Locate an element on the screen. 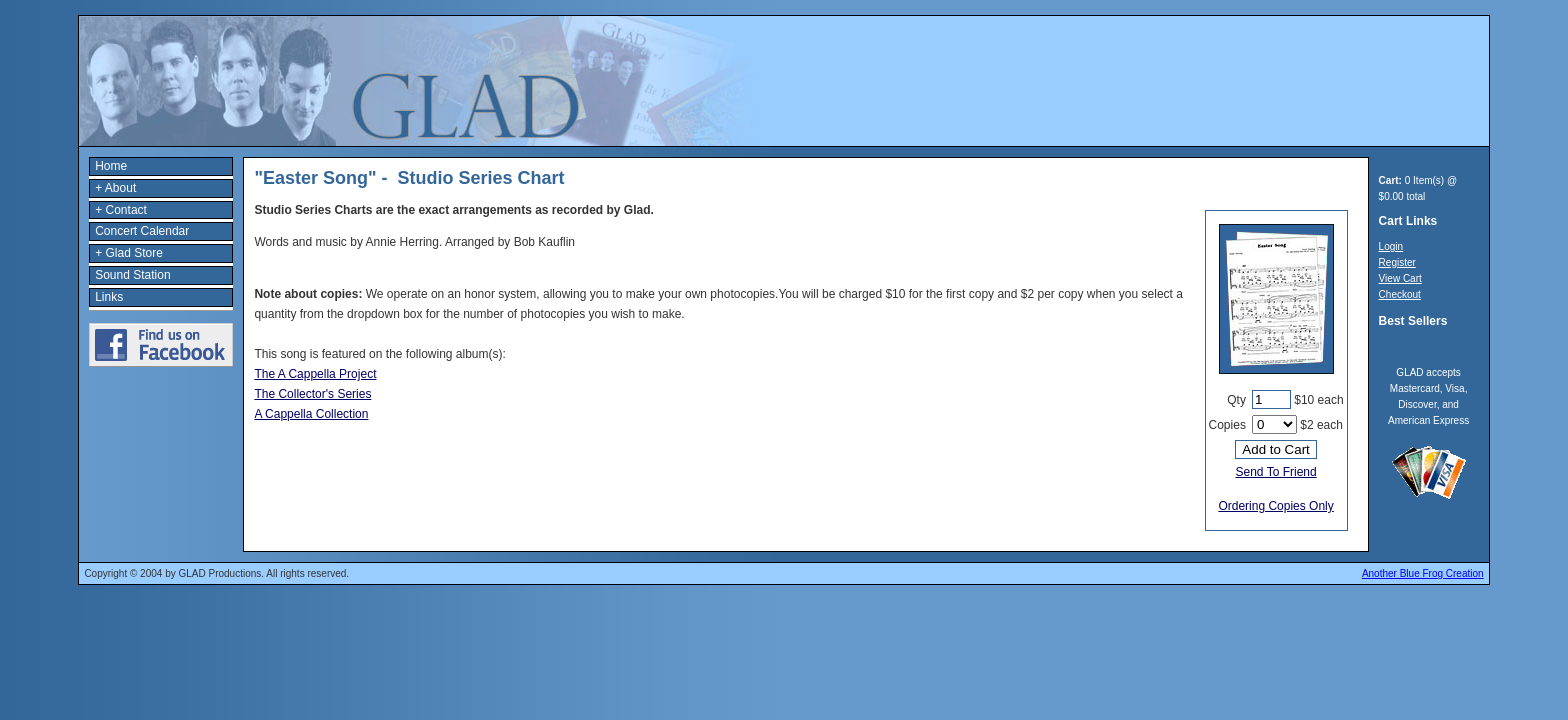 This screenshot has width=1568, height=720. The A Cappella Project is located at coordinates (315, 374).